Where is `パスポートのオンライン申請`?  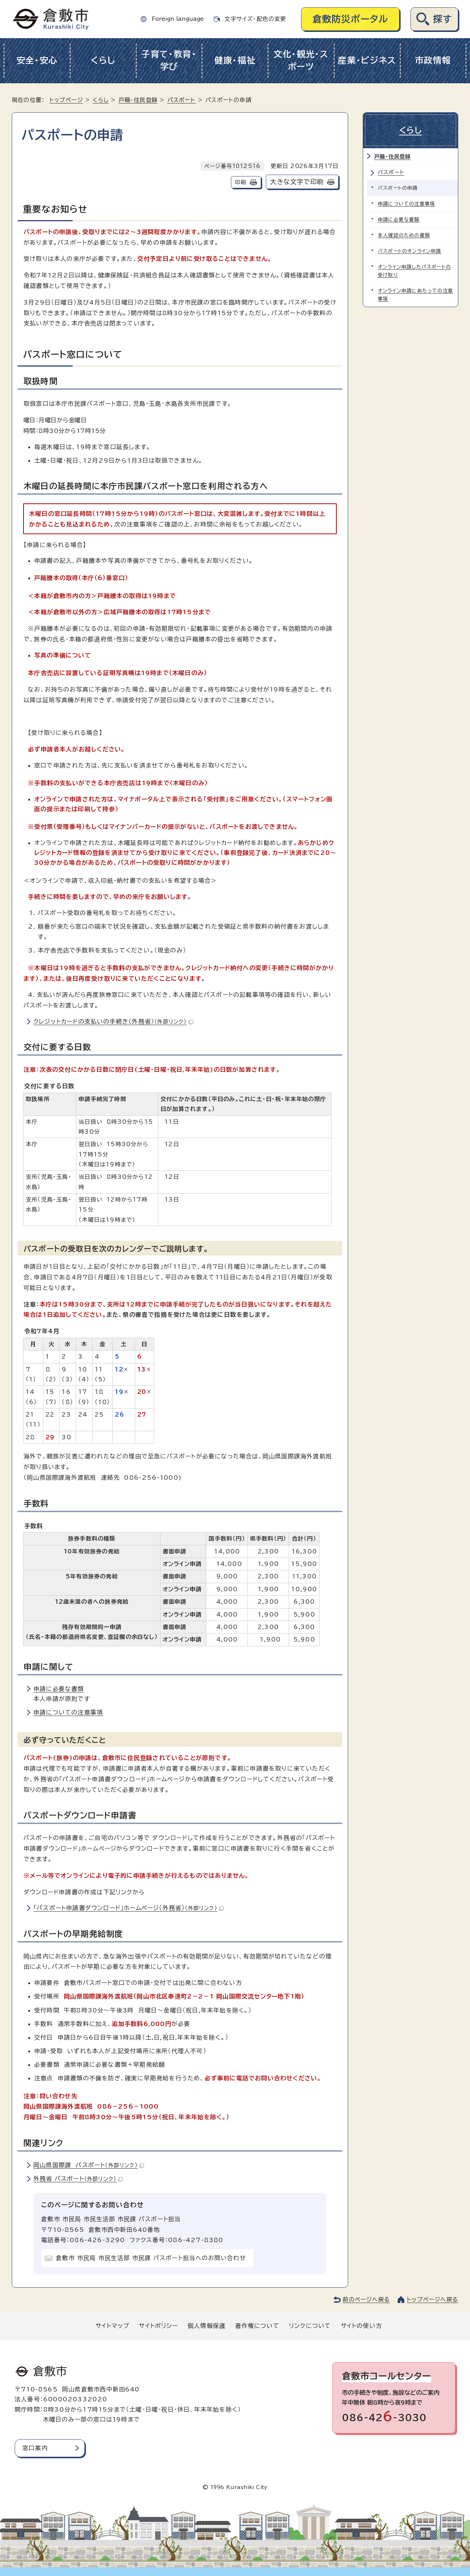
パスポートのオンライン申請 is located at coordinates (409, 251).